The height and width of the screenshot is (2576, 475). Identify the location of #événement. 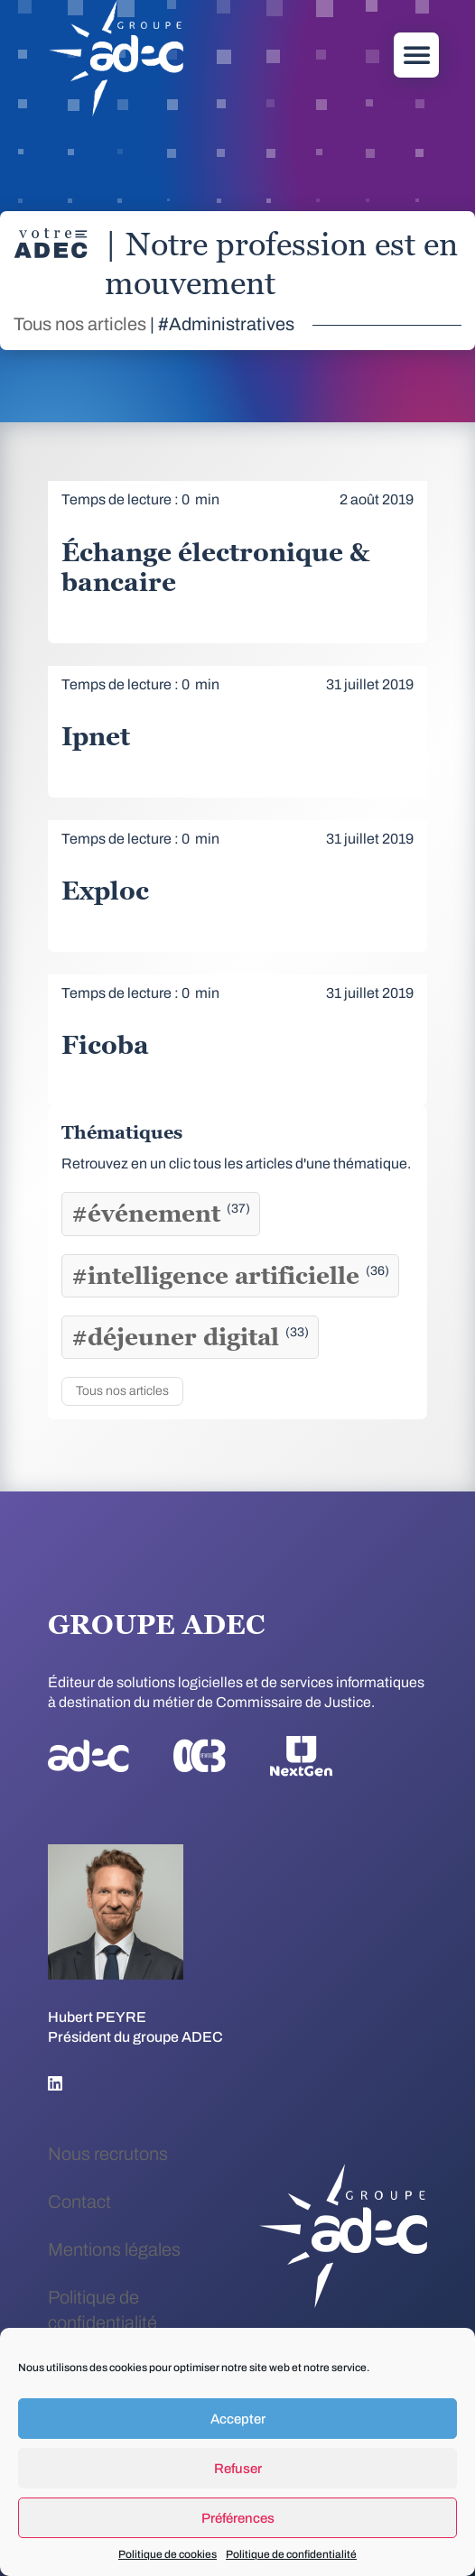
(160, 1213).